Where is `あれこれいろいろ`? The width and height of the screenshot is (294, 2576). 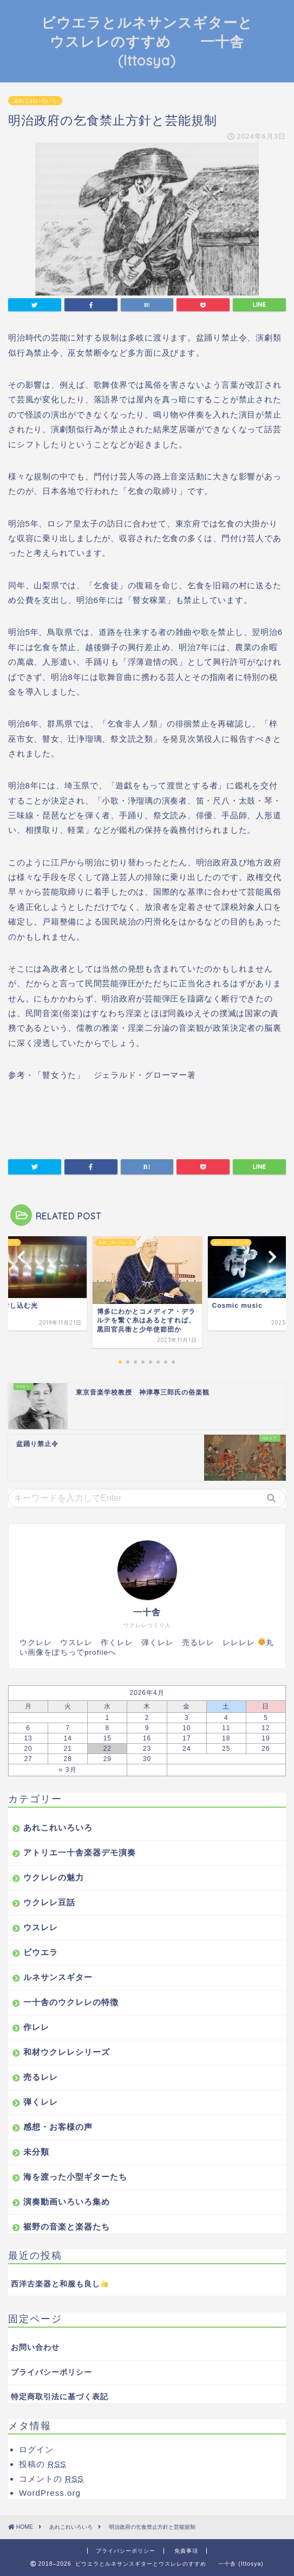
あれこれいろいろ is located at coordinates (35, 101).